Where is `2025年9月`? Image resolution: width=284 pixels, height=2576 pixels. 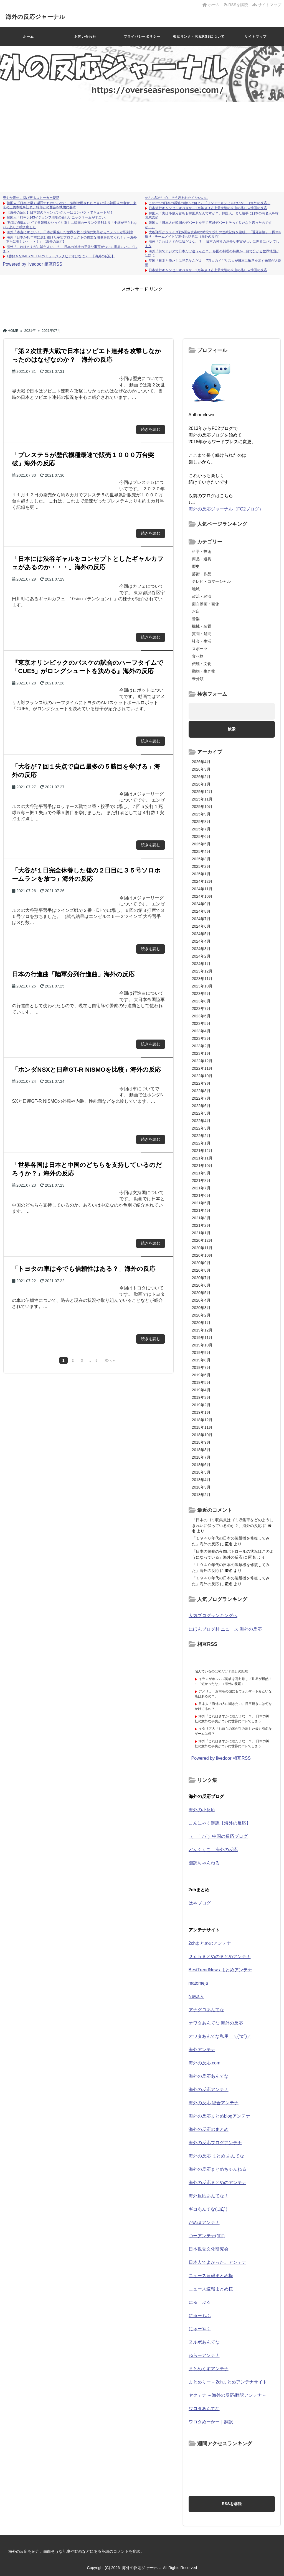
2025年9月 is located at coordinates (201, 814).